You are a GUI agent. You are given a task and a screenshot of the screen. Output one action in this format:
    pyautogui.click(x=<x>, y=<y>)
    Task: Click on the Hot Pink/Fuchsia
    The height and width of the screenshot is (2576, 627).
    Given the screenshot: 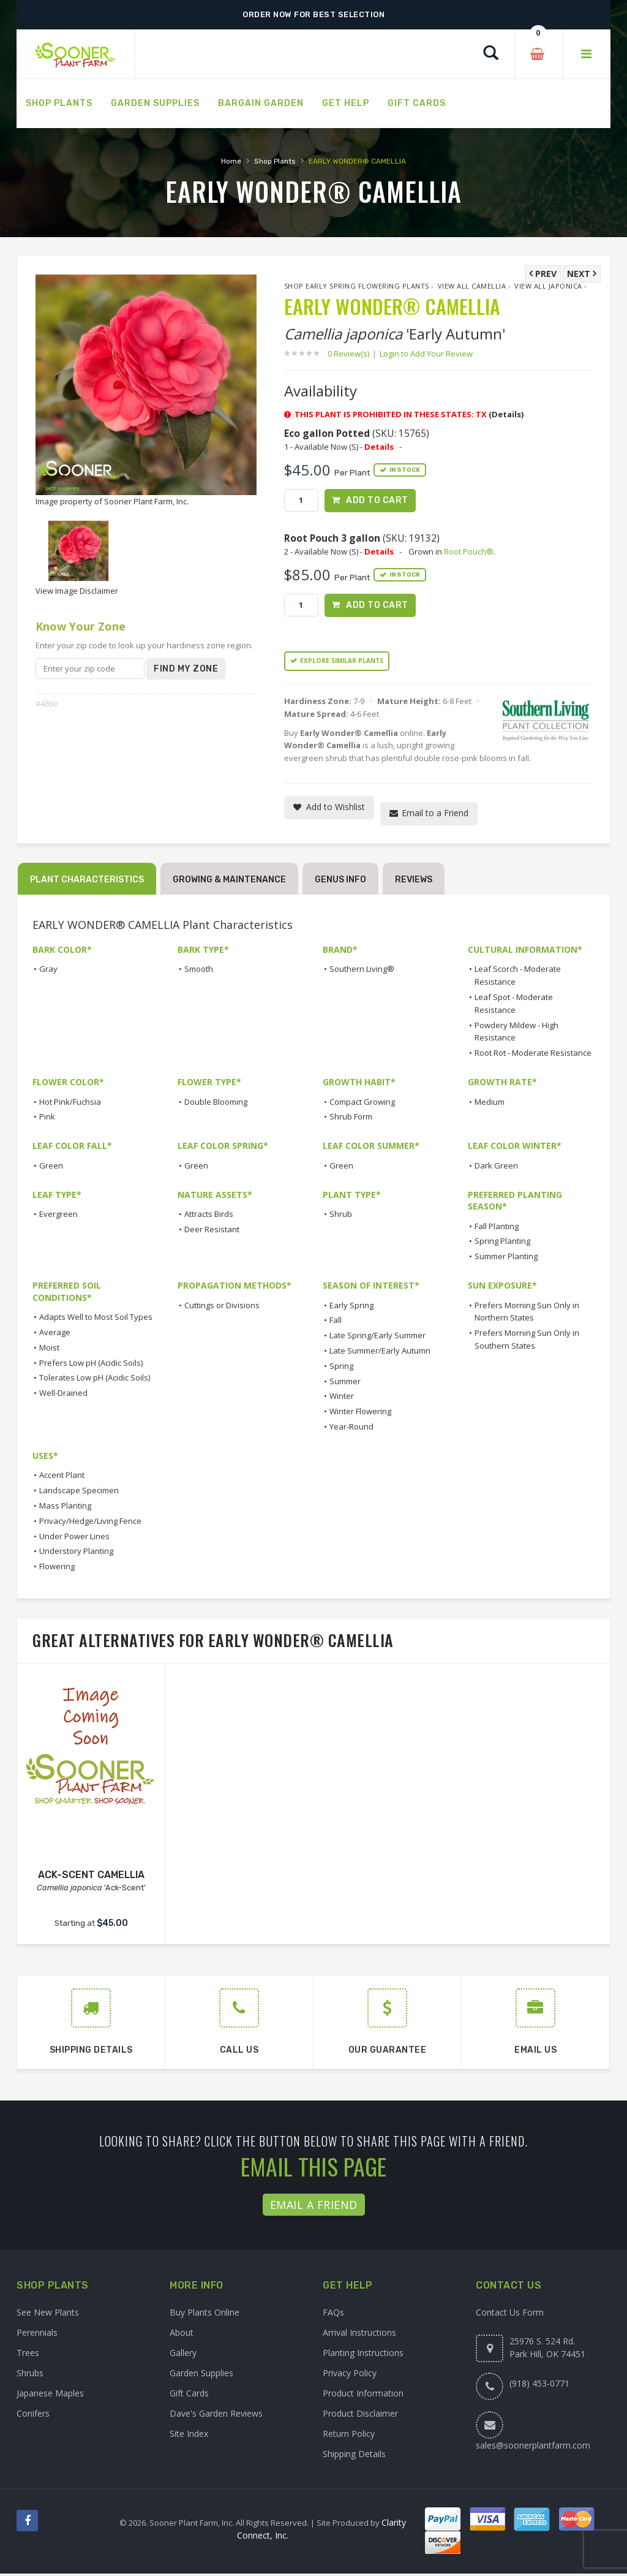 What is the action you would take?
    pyautogui.click(x=70, y=1104)
    